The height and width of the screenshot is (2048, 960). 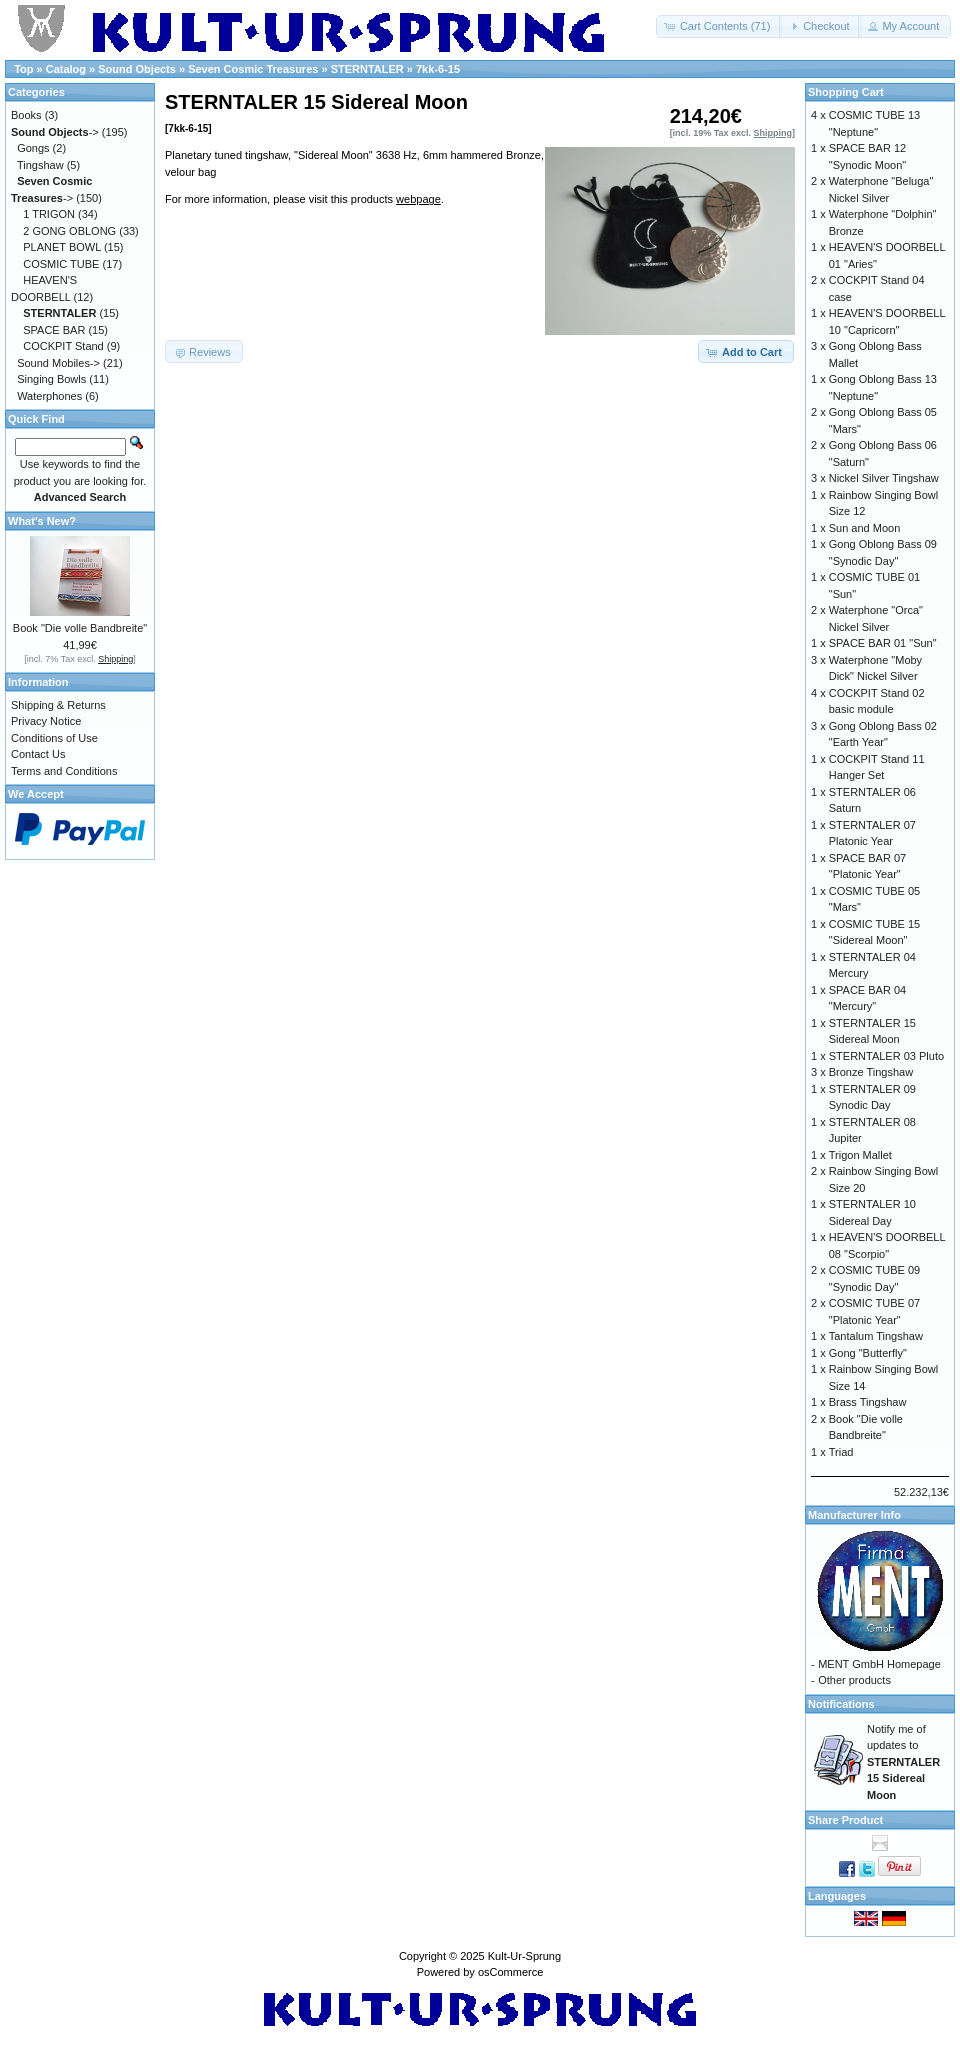 I want to click on Shopping Cart, so click(x=846, y=92).